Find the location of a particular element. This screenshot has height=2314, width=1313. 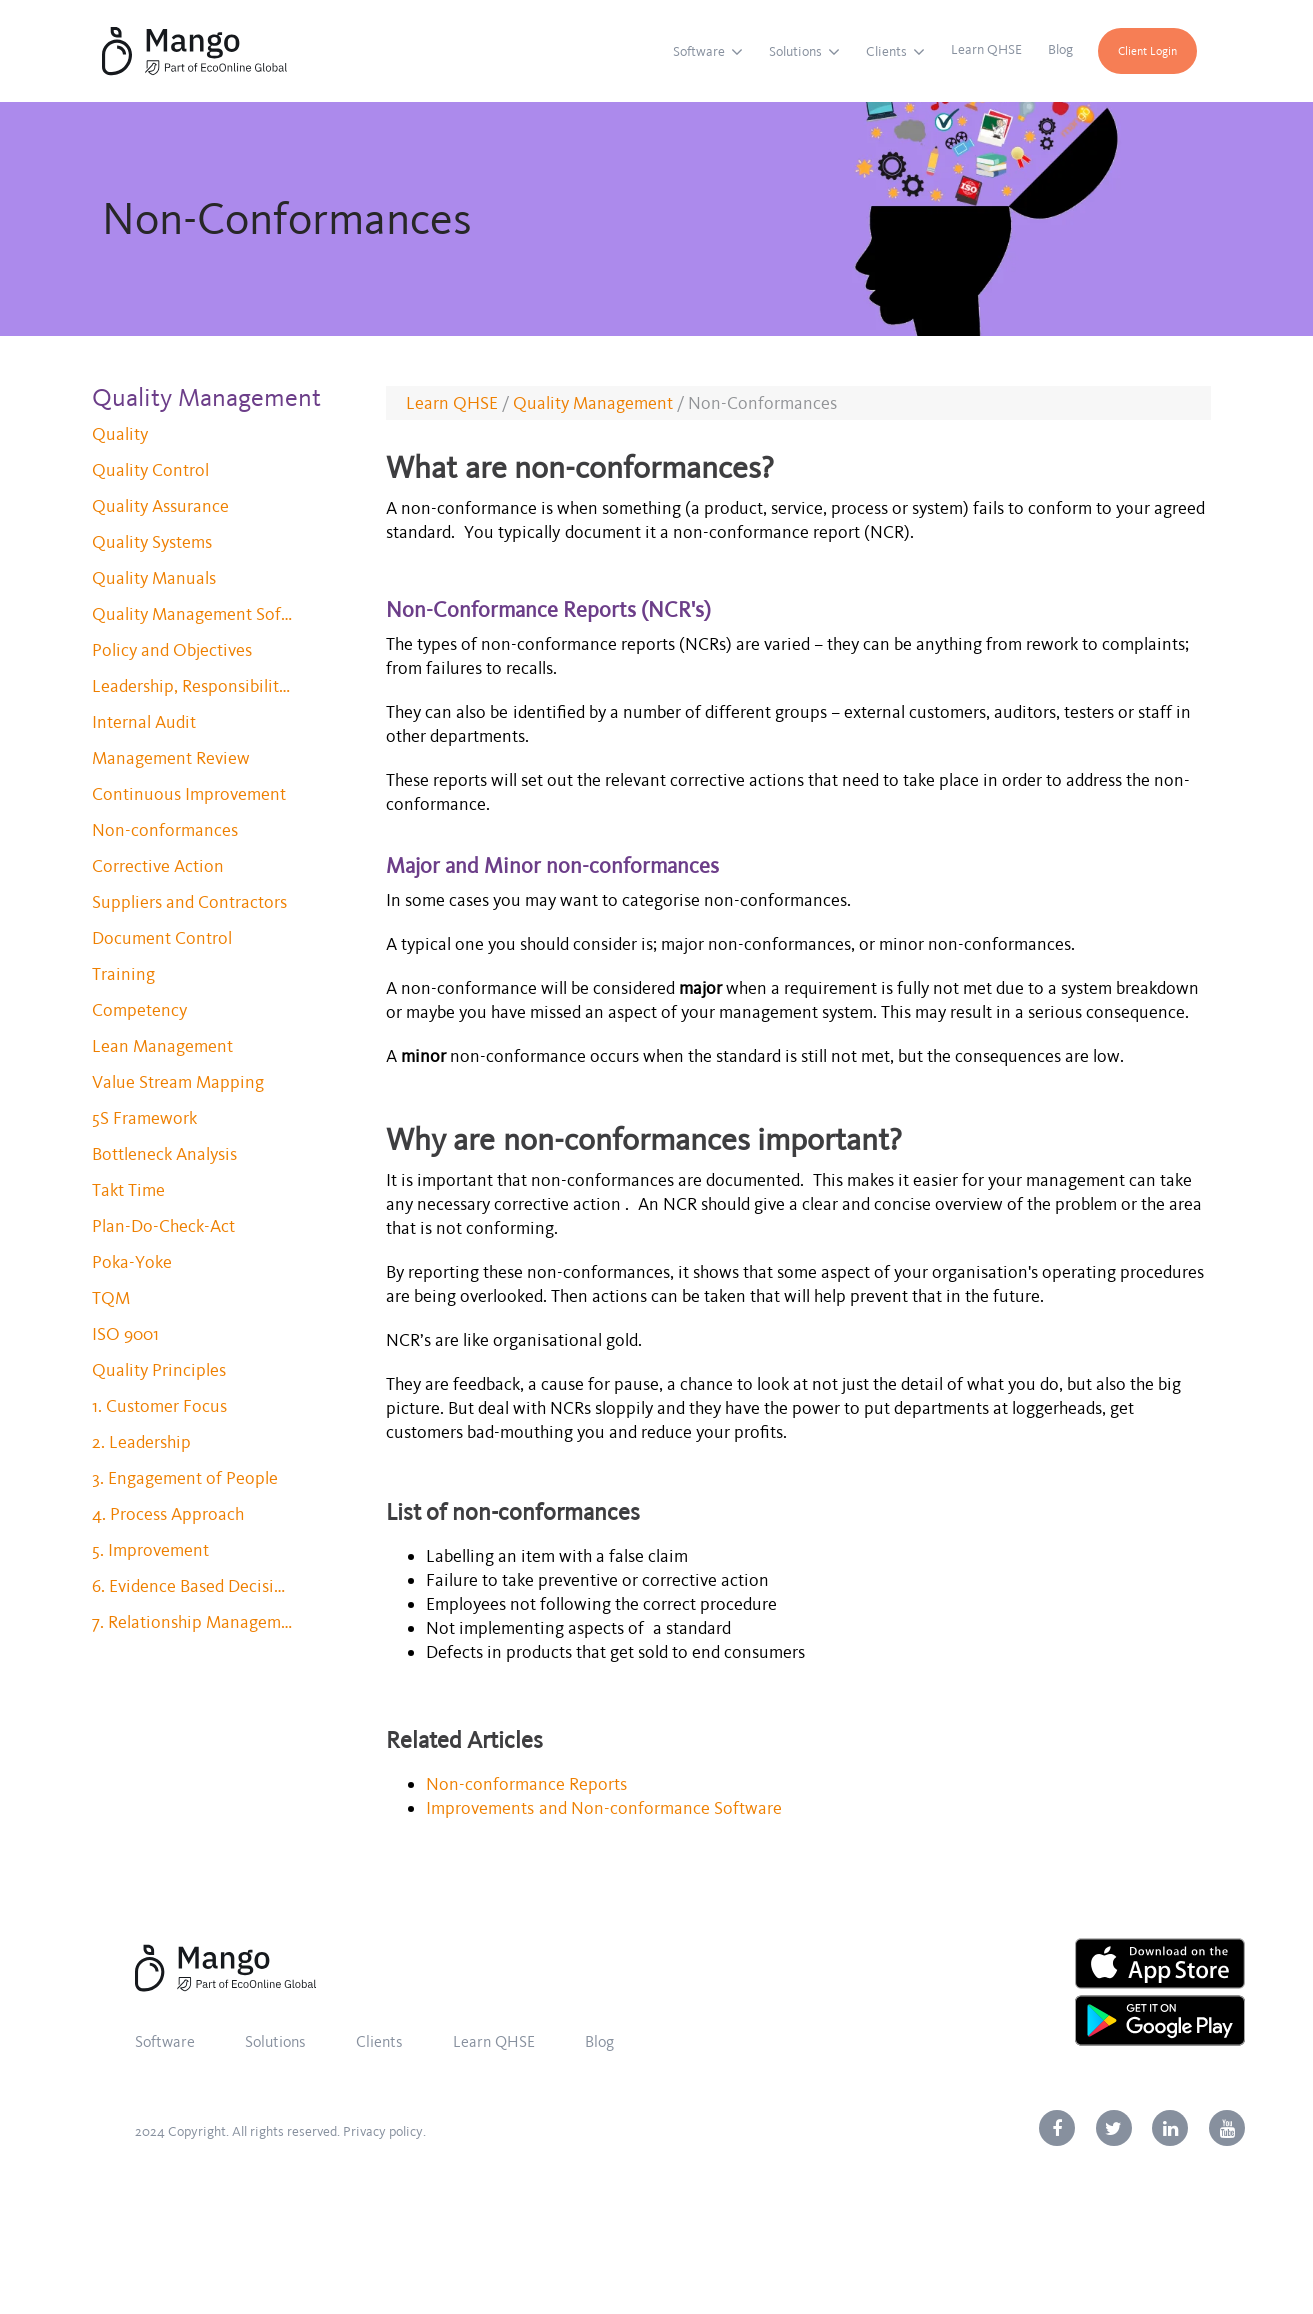

7. Relationship Management [menuitem] is located at coordinates (192, 1622).